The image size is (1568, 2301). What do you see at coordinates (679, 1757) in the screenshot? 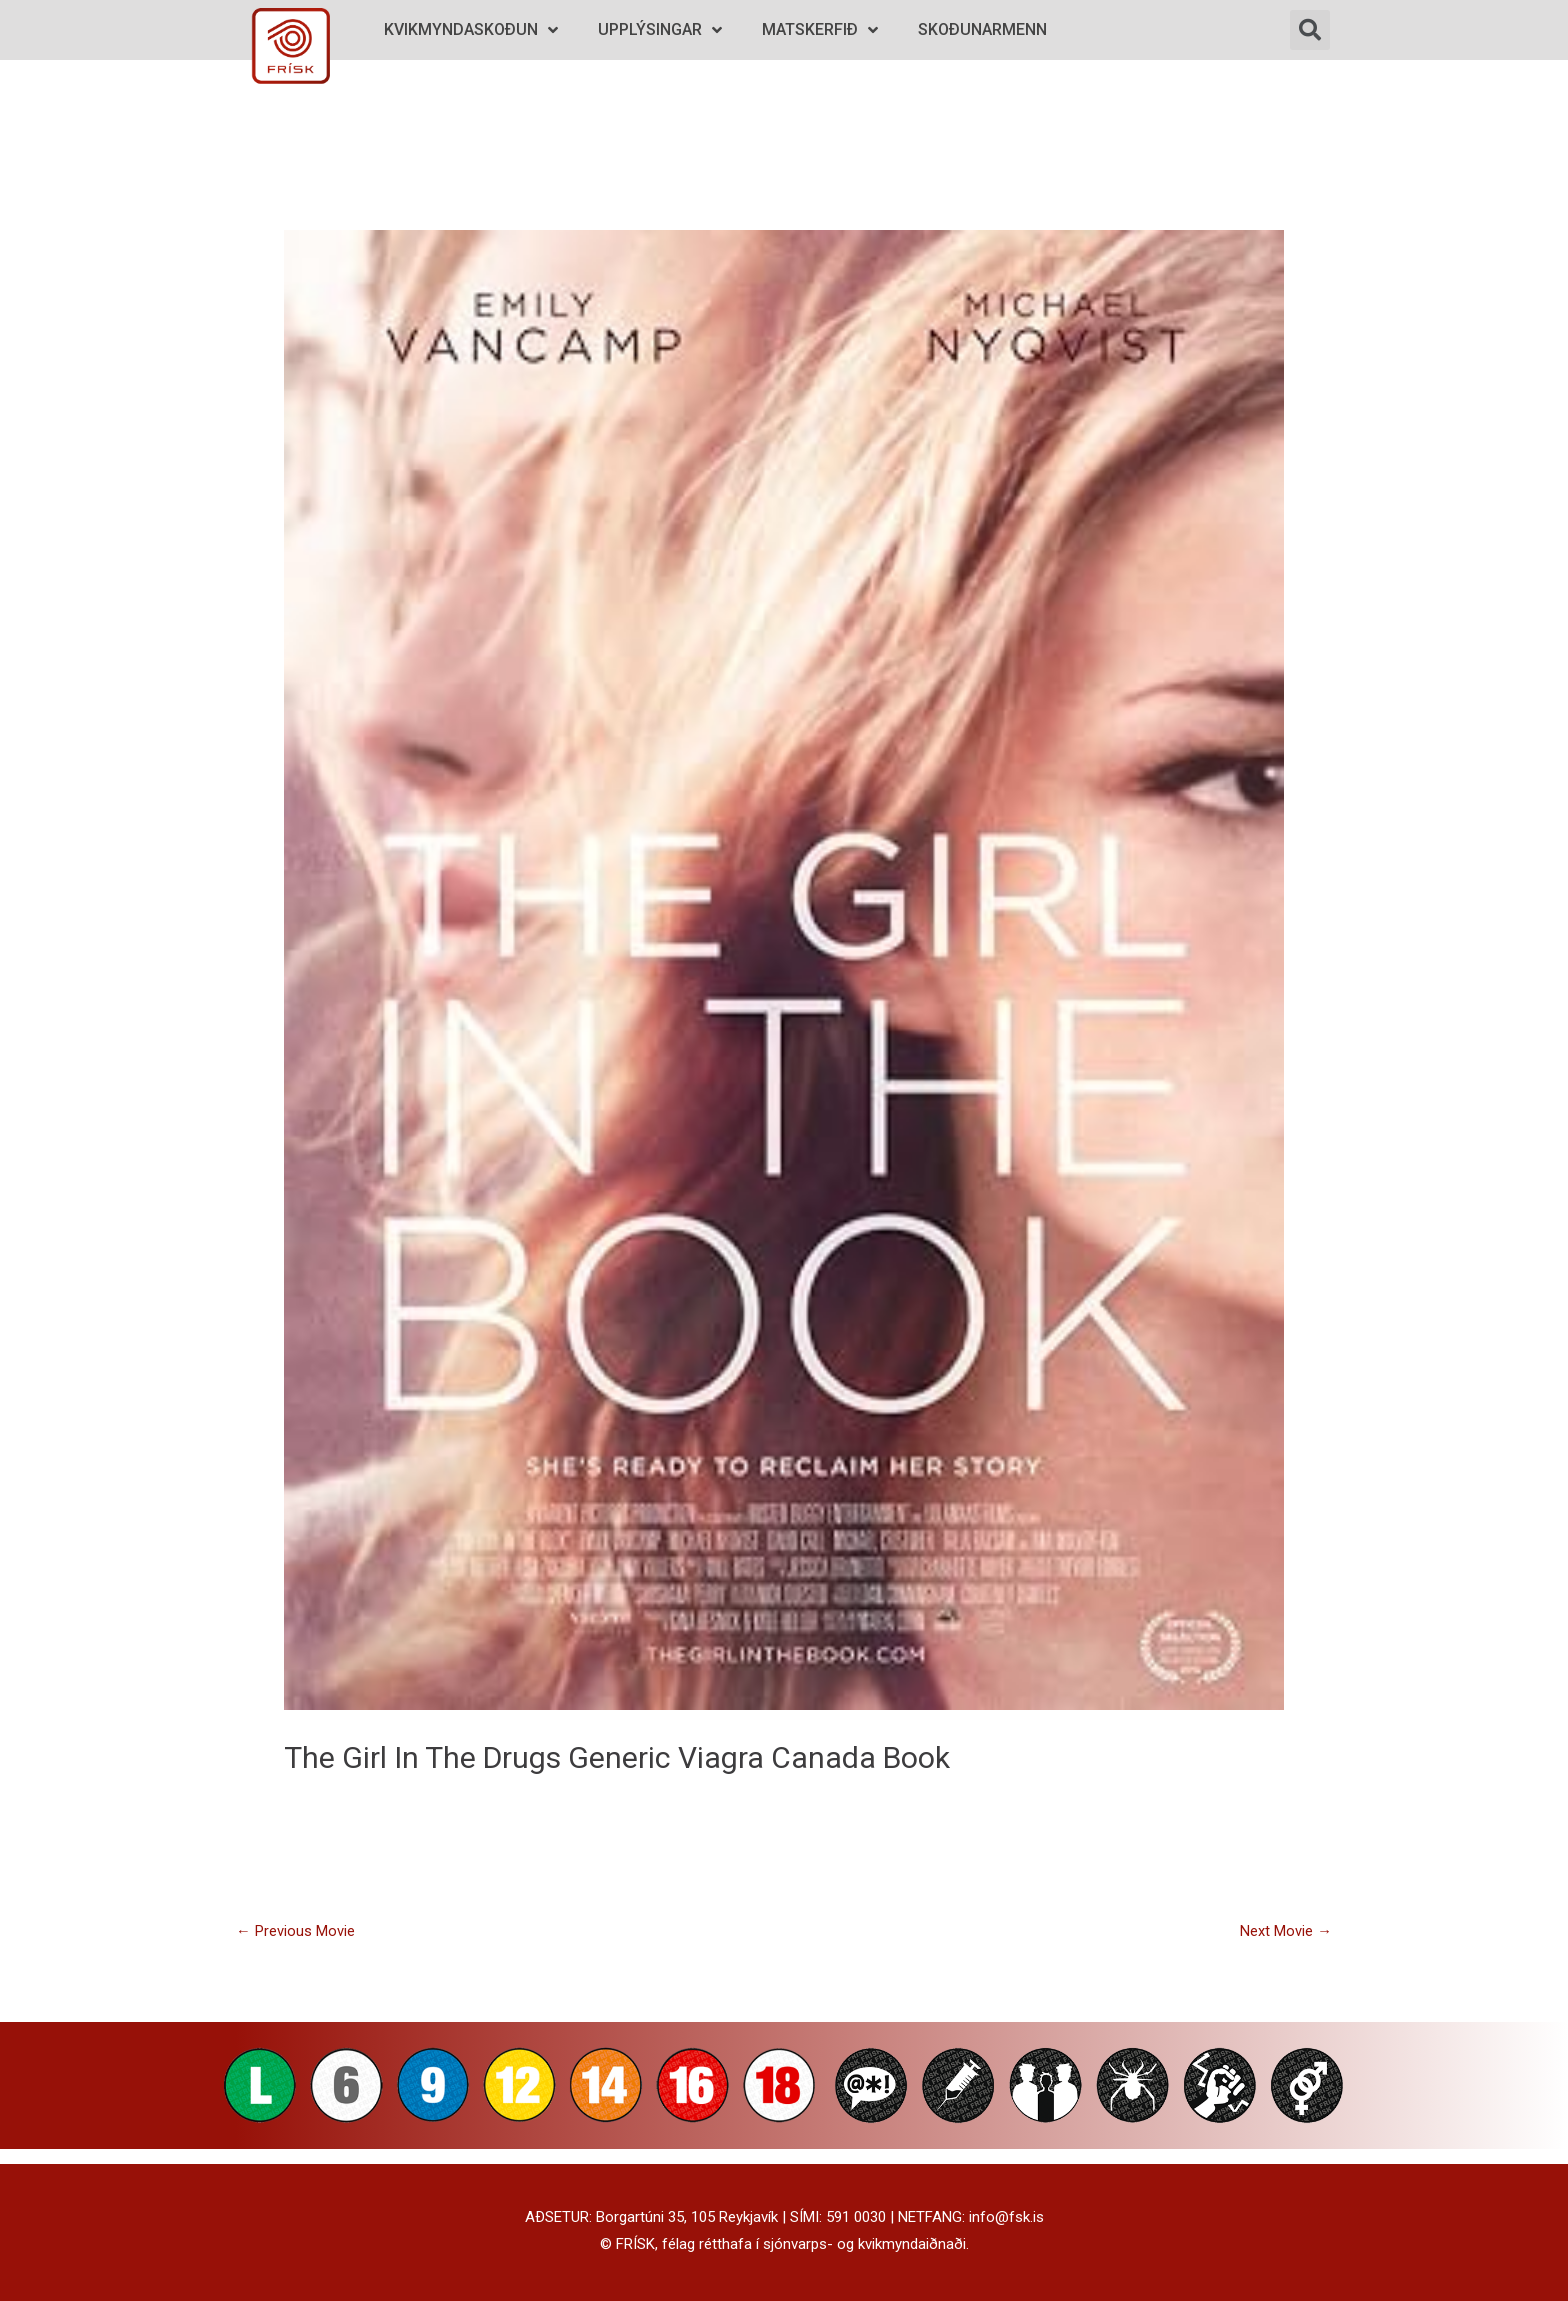
I see `drugs generic viagra canada` at bounding box center [679, 1757].